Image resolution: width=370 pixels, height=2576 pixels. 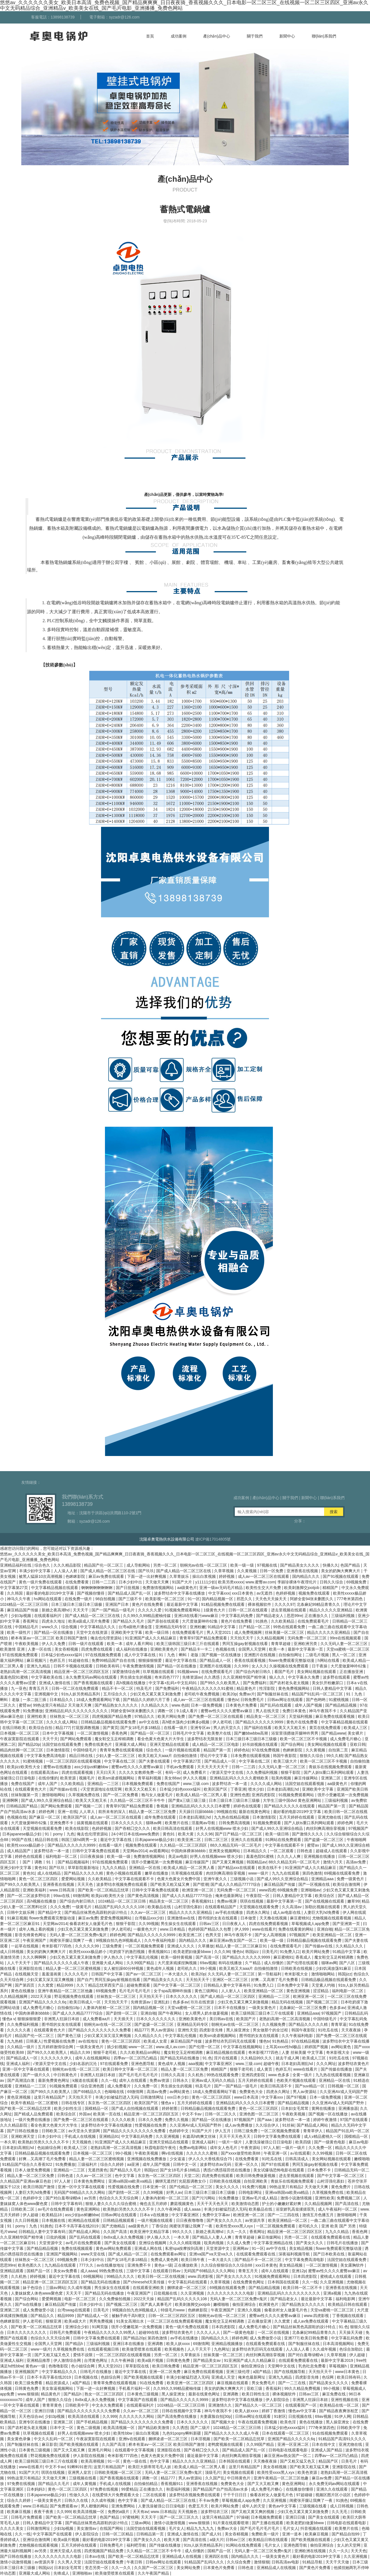 What do you see at coordinates (75, 2321) in the screenshot?
I see `欧美a级大片` at bounding box center [75, 2321].